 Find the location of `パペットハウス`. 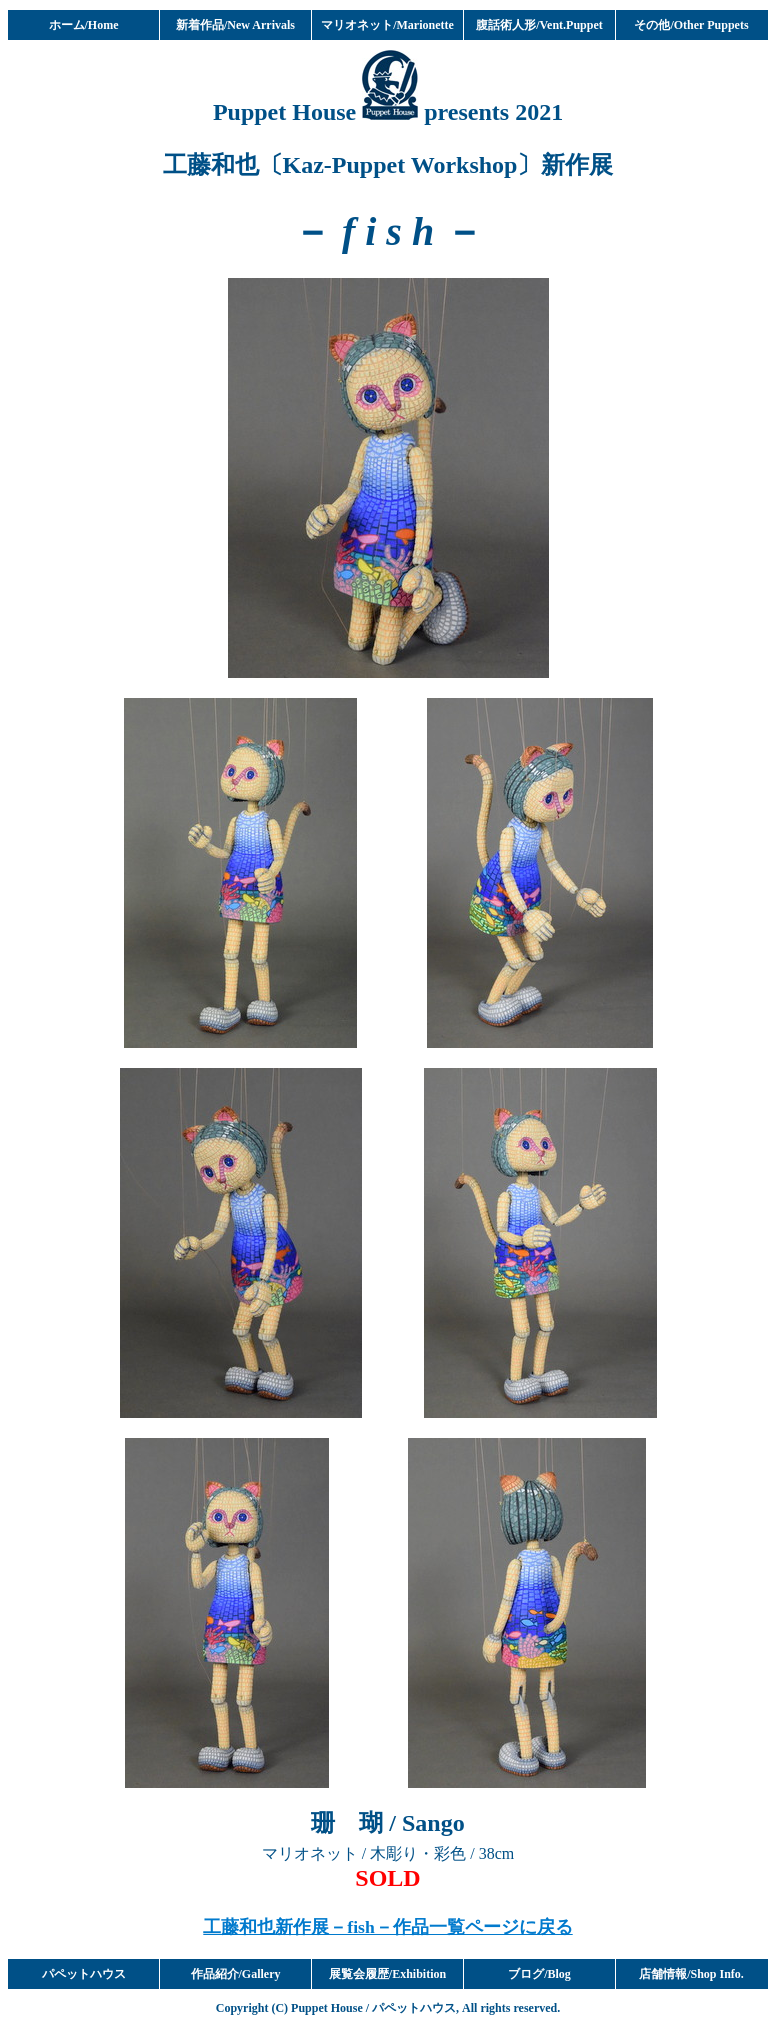

パペットハウス is located at coordinates (84, 1974).